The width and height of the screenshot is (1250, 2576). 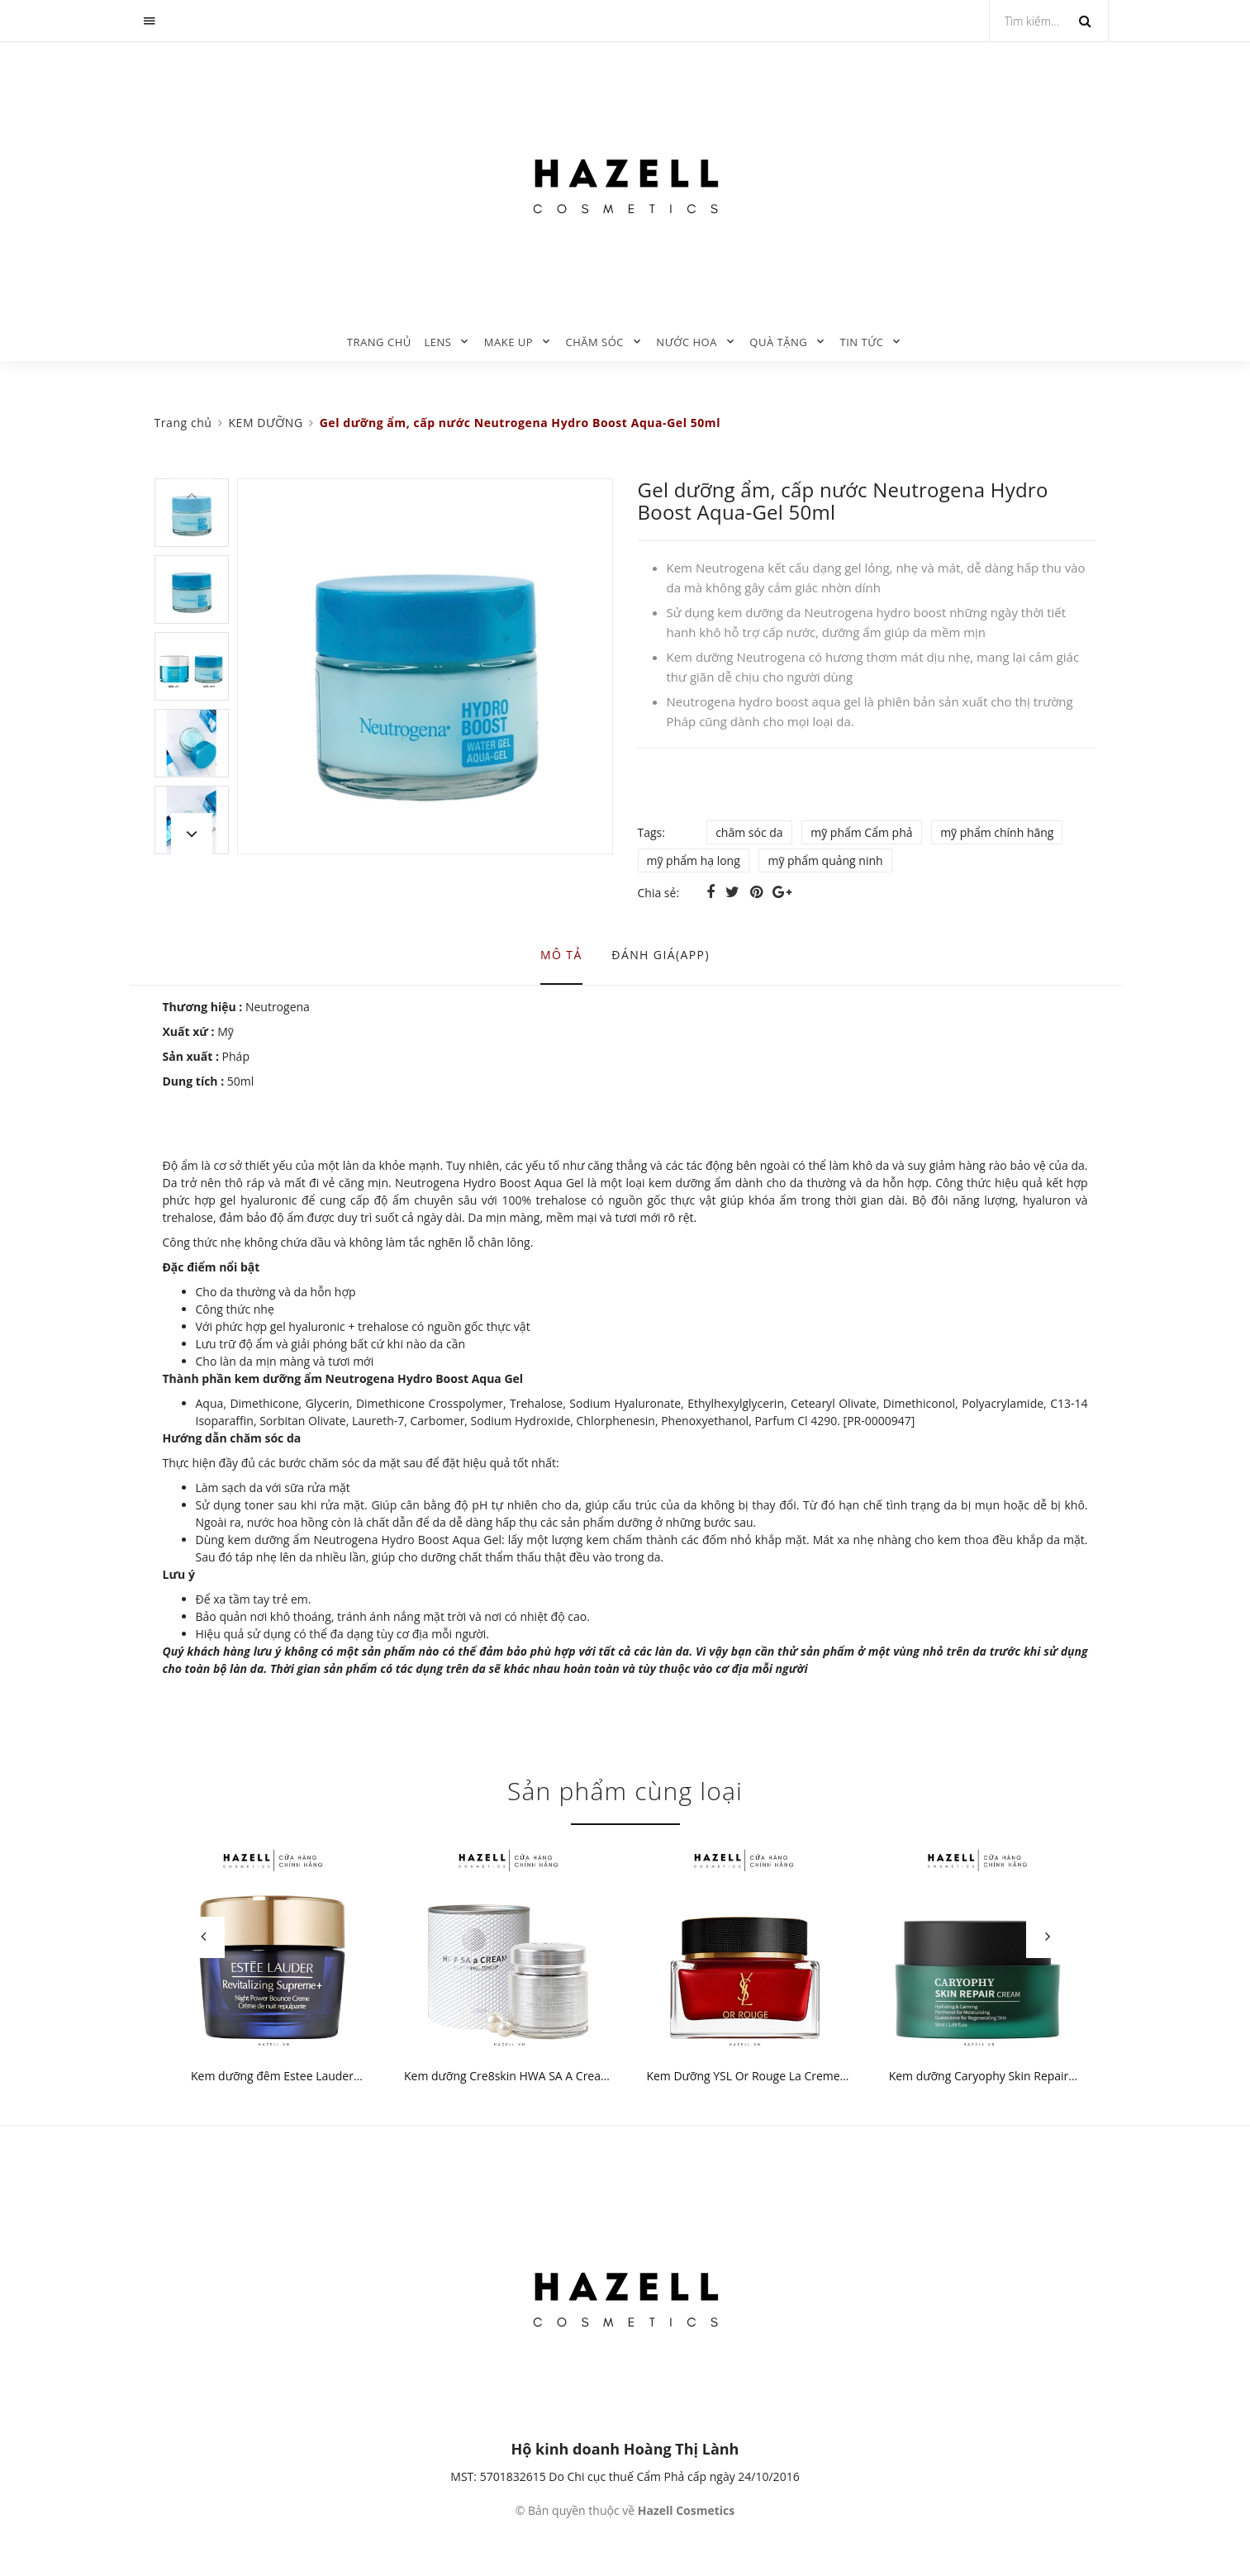 I want to click on TIN TỨC, so click(x=862, y=342).